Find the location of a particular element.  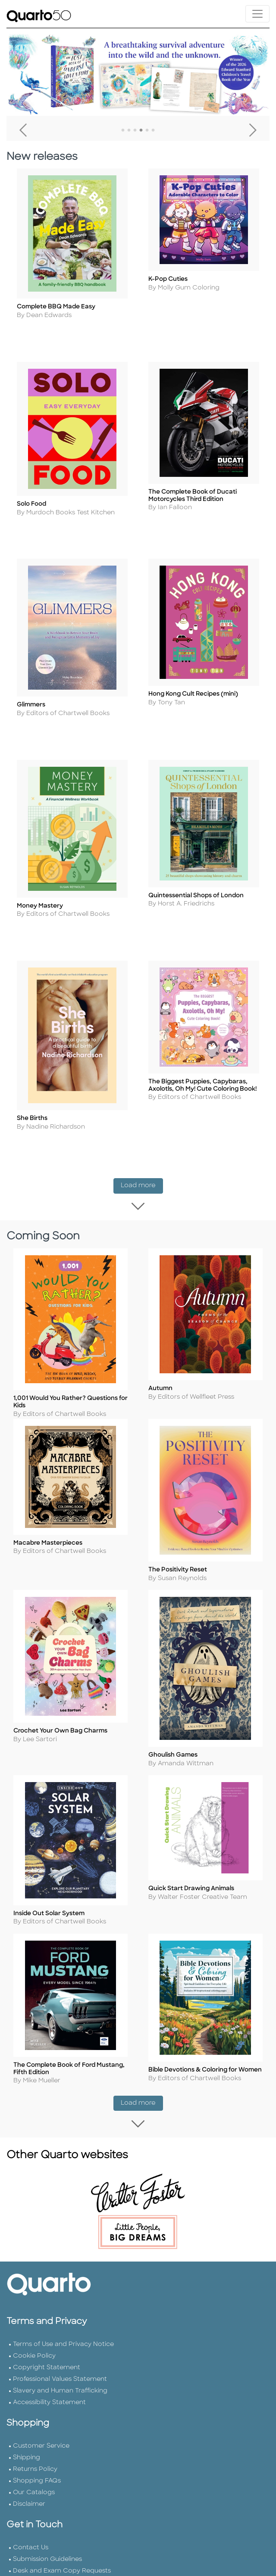

Load more is located at coordinates (142, 1174).